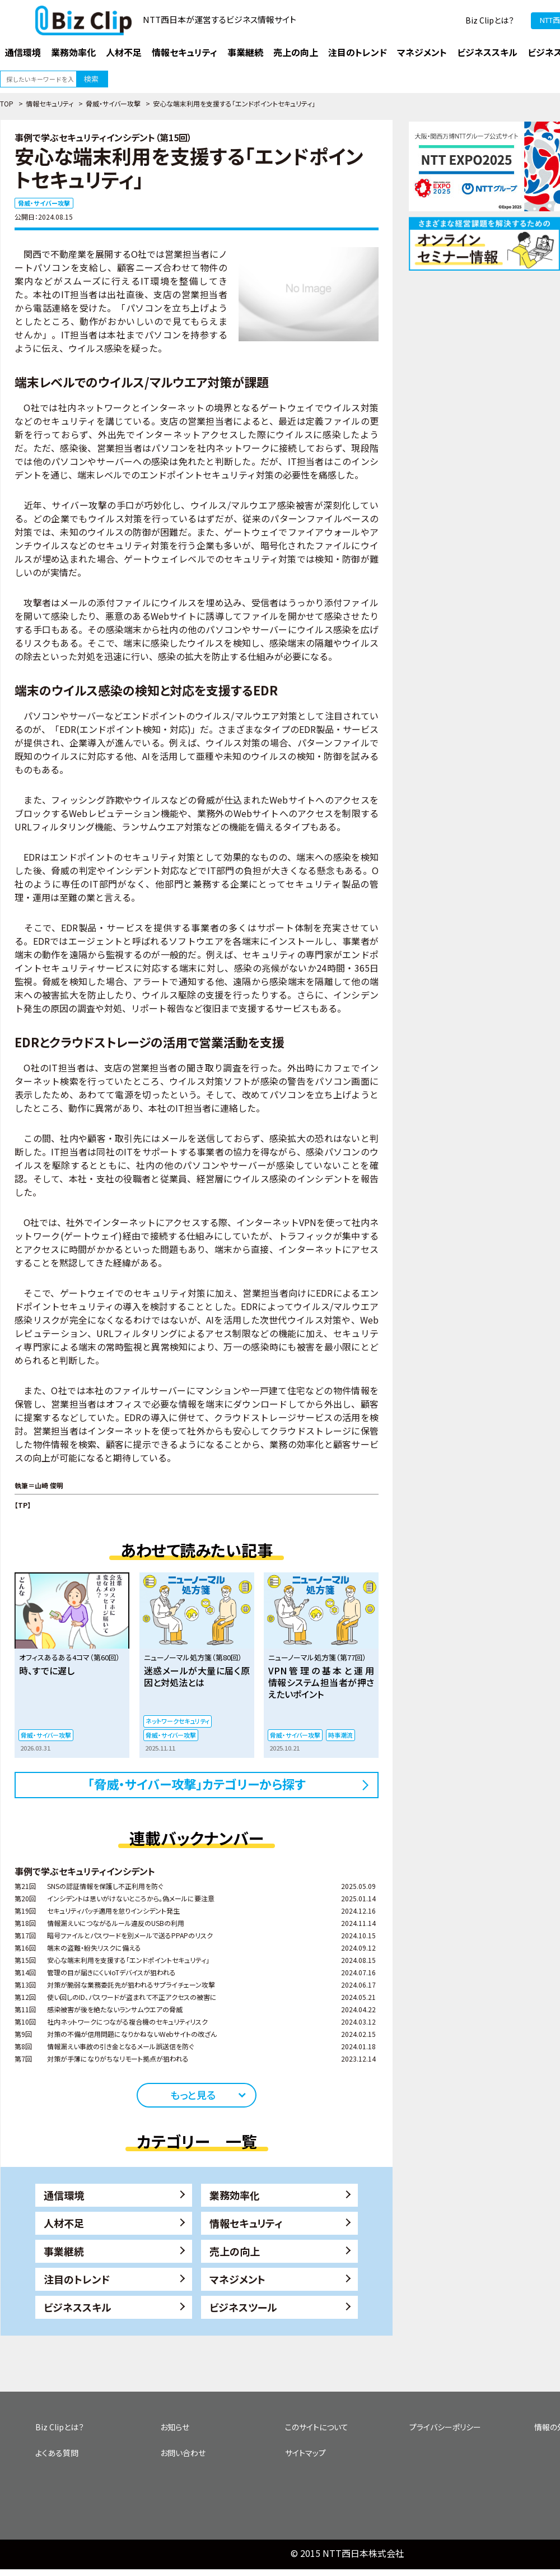 This screenshot has height=2576, width=560. I want to click on 脅威・サイバー攻撃, so click(113, 103).